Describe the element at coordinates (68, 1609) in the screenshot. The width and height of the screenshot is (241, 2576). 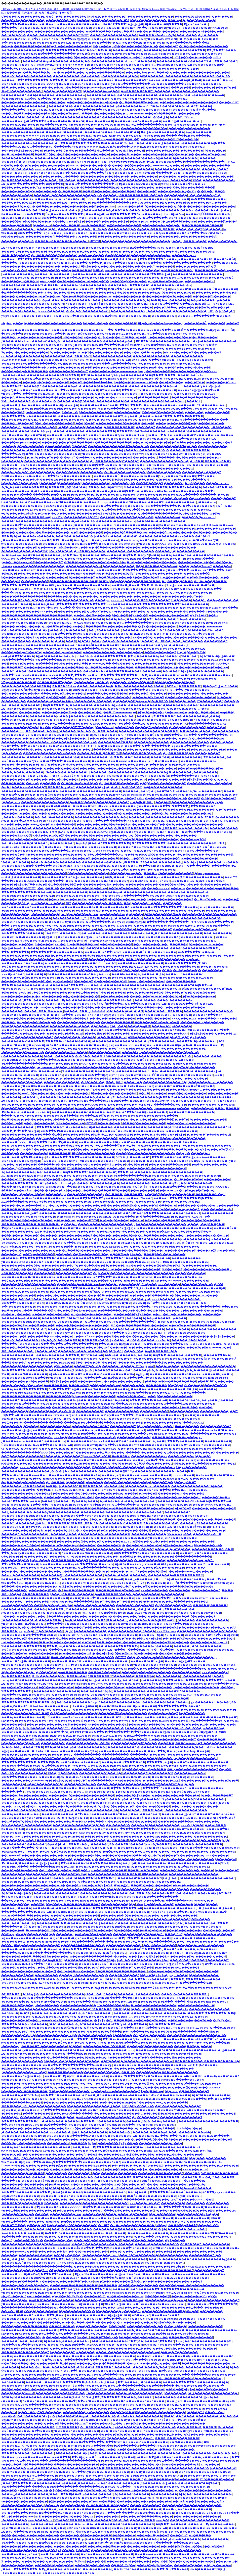
I see `���߳���ˬaëƬ�������` at that location.